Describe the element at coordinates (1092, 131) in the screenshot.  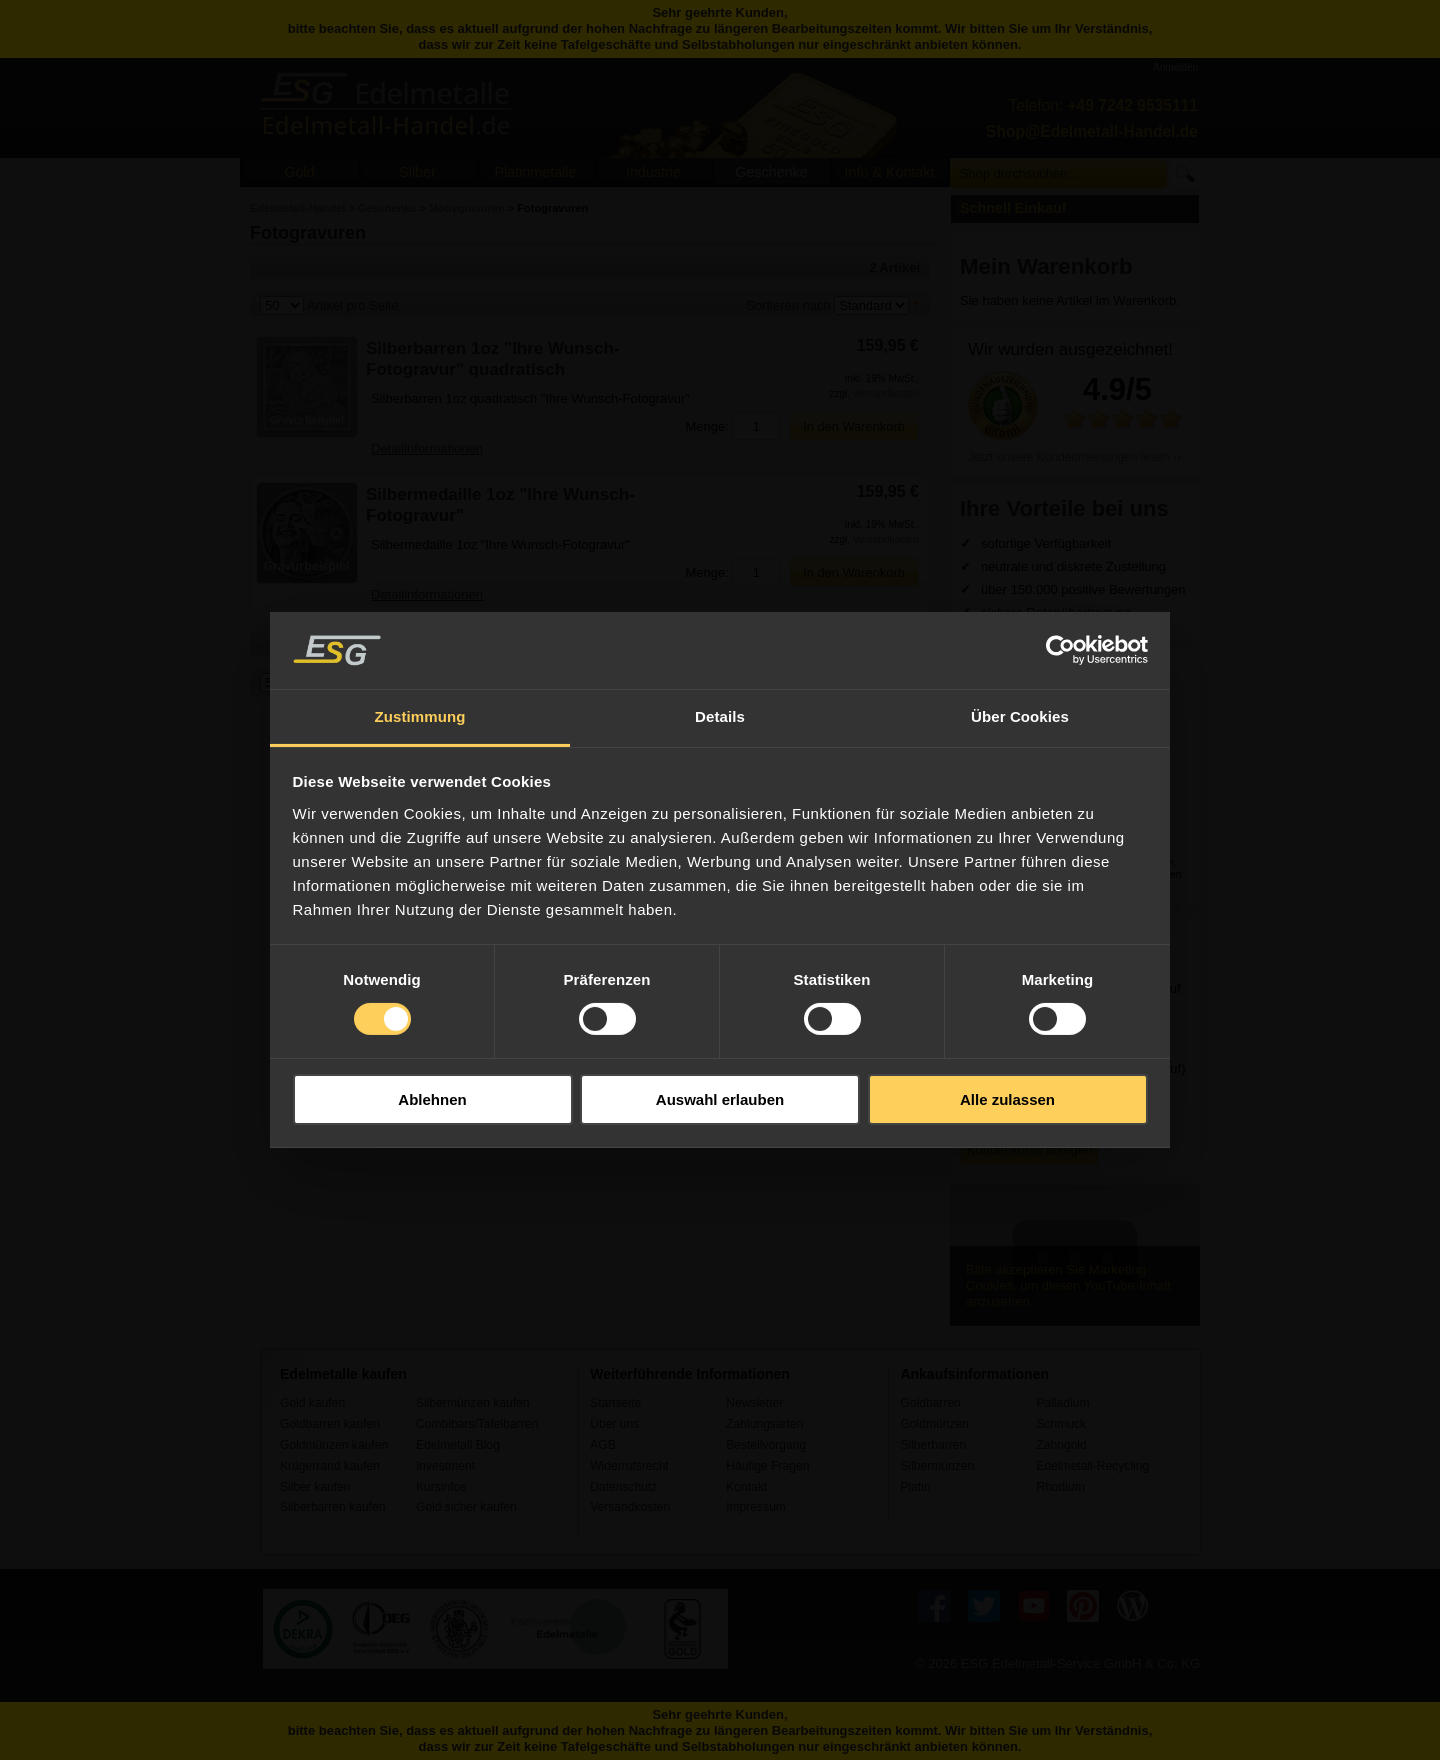
I see `Shop@Edelmetall-Handel.de` at that location.